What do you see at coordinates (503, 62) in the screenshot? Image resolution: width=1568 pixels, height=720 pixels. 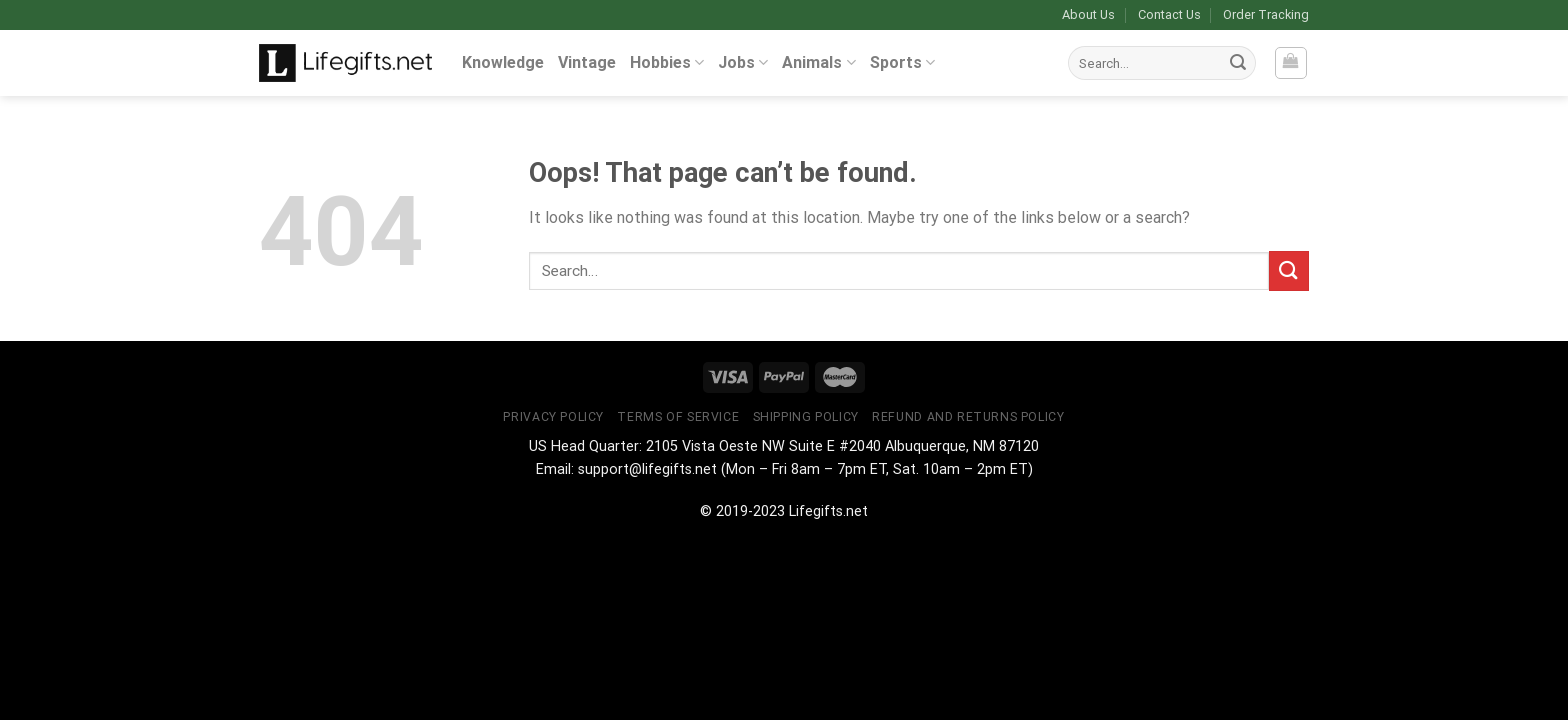 I see `Knowledge` at bounding box center [503, 62].